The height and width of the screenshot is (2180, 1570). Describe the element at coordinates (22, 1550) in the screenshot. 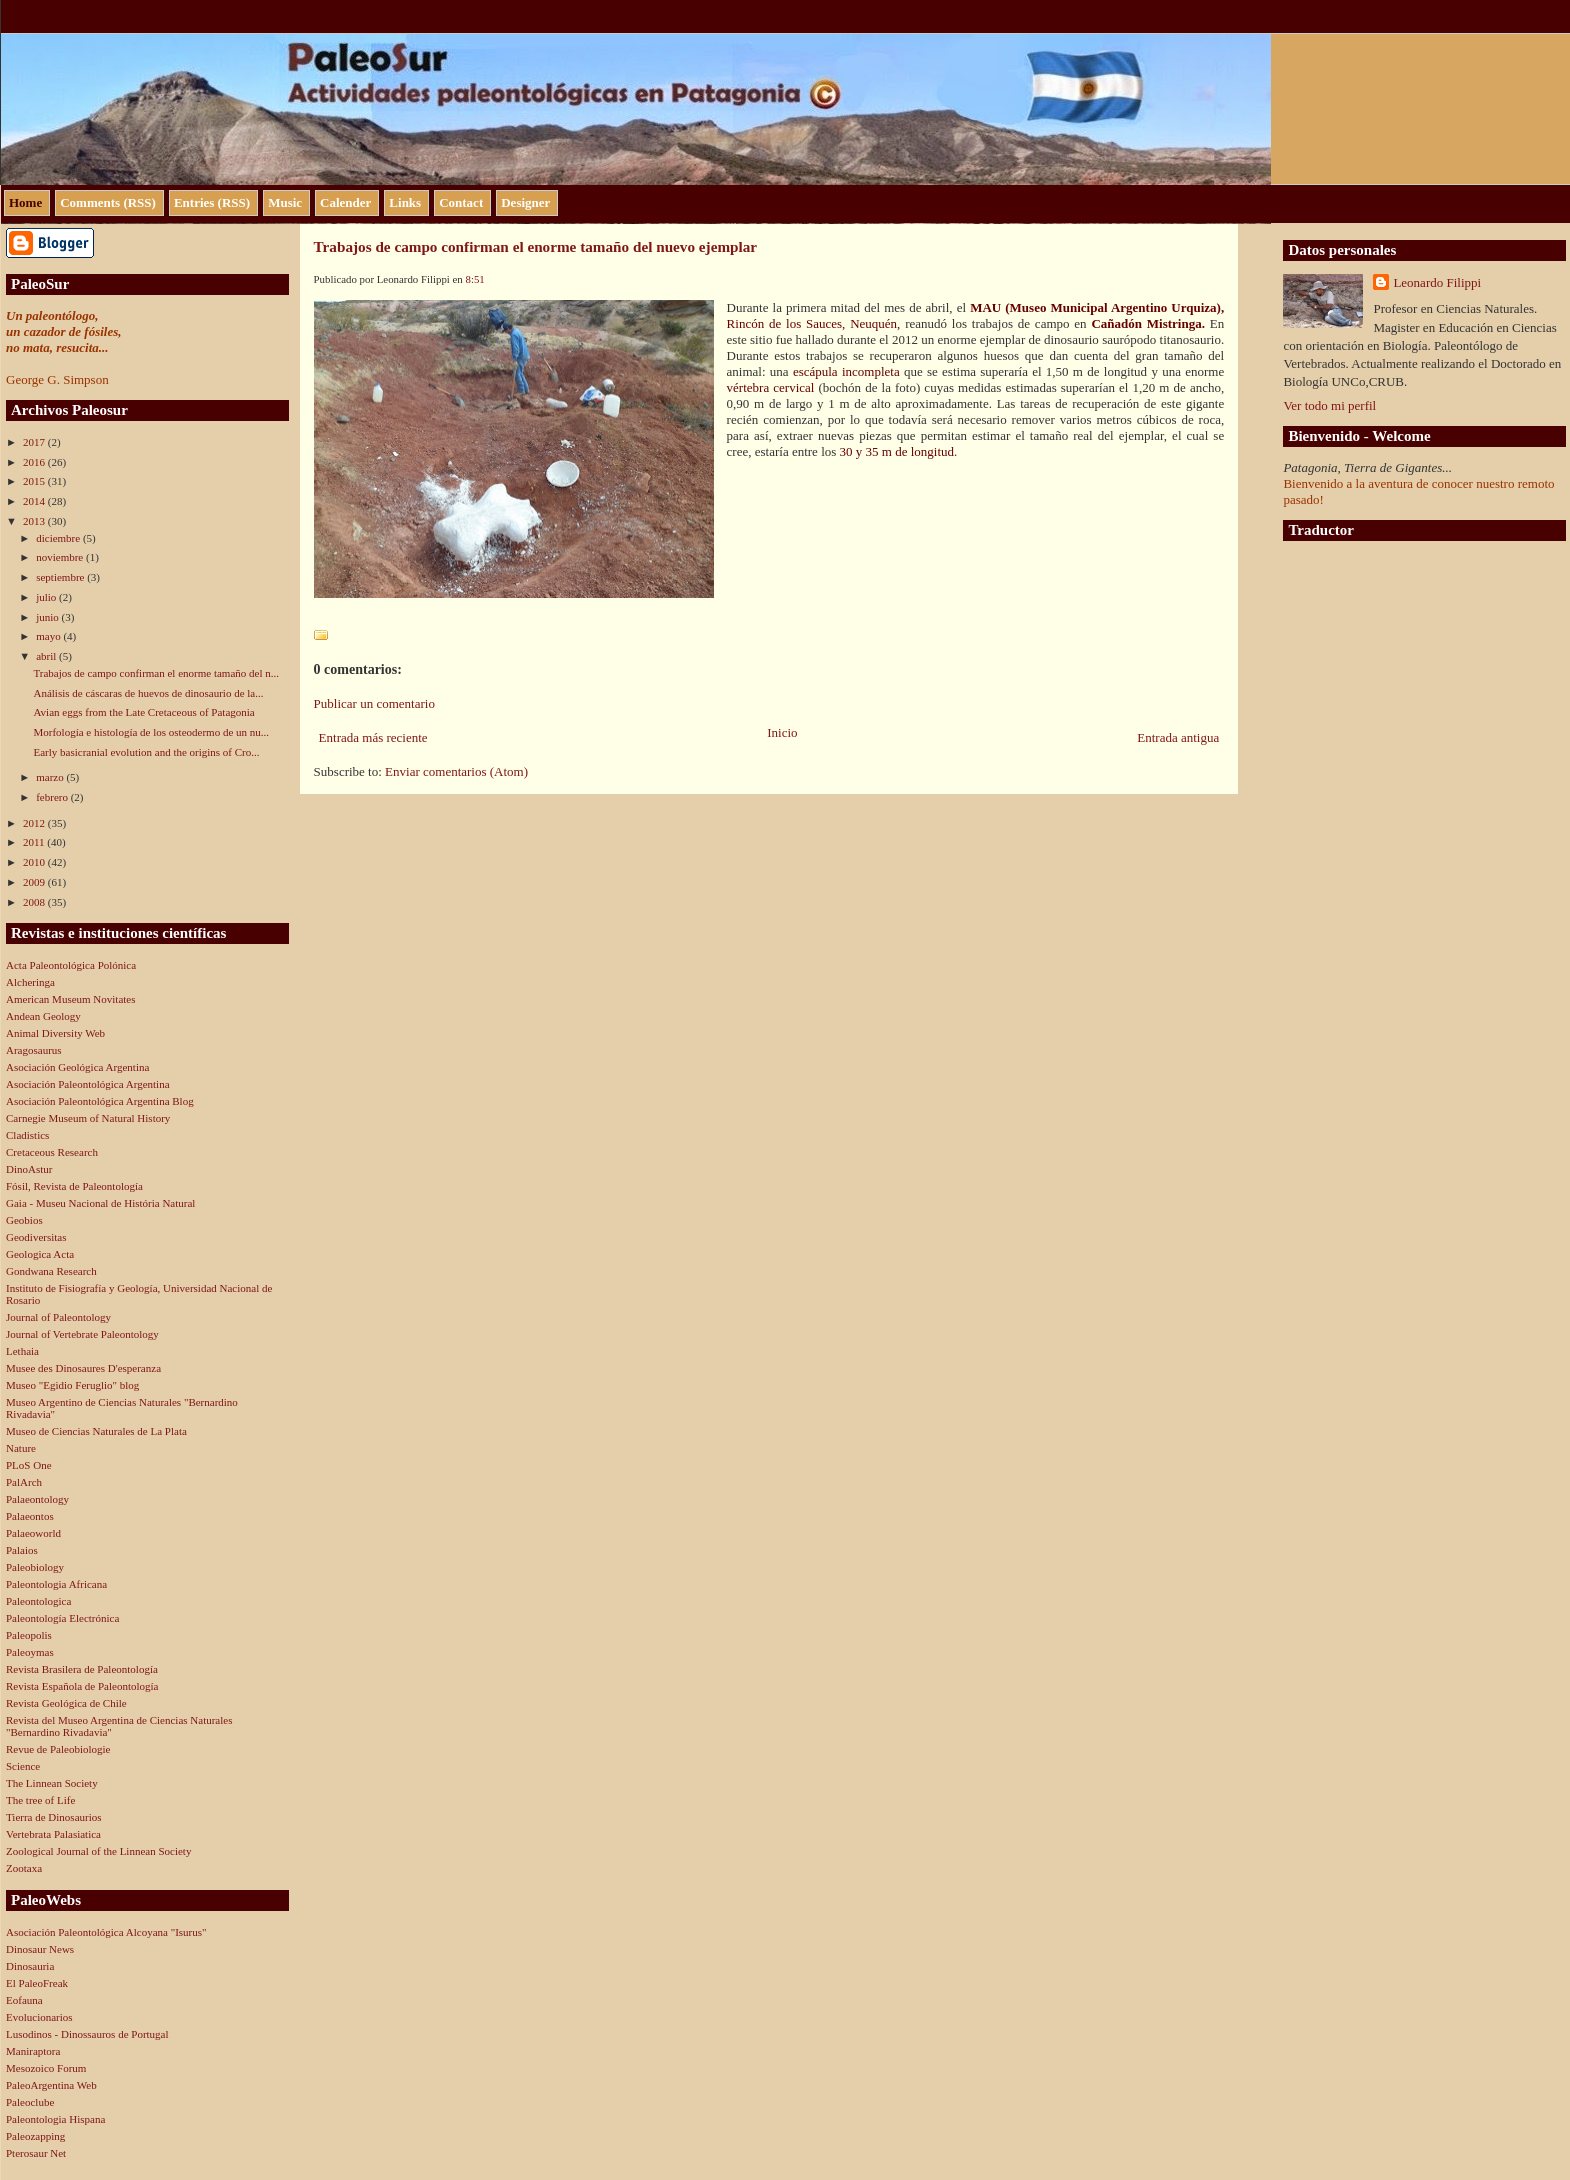

I see `Palaios` at that location.